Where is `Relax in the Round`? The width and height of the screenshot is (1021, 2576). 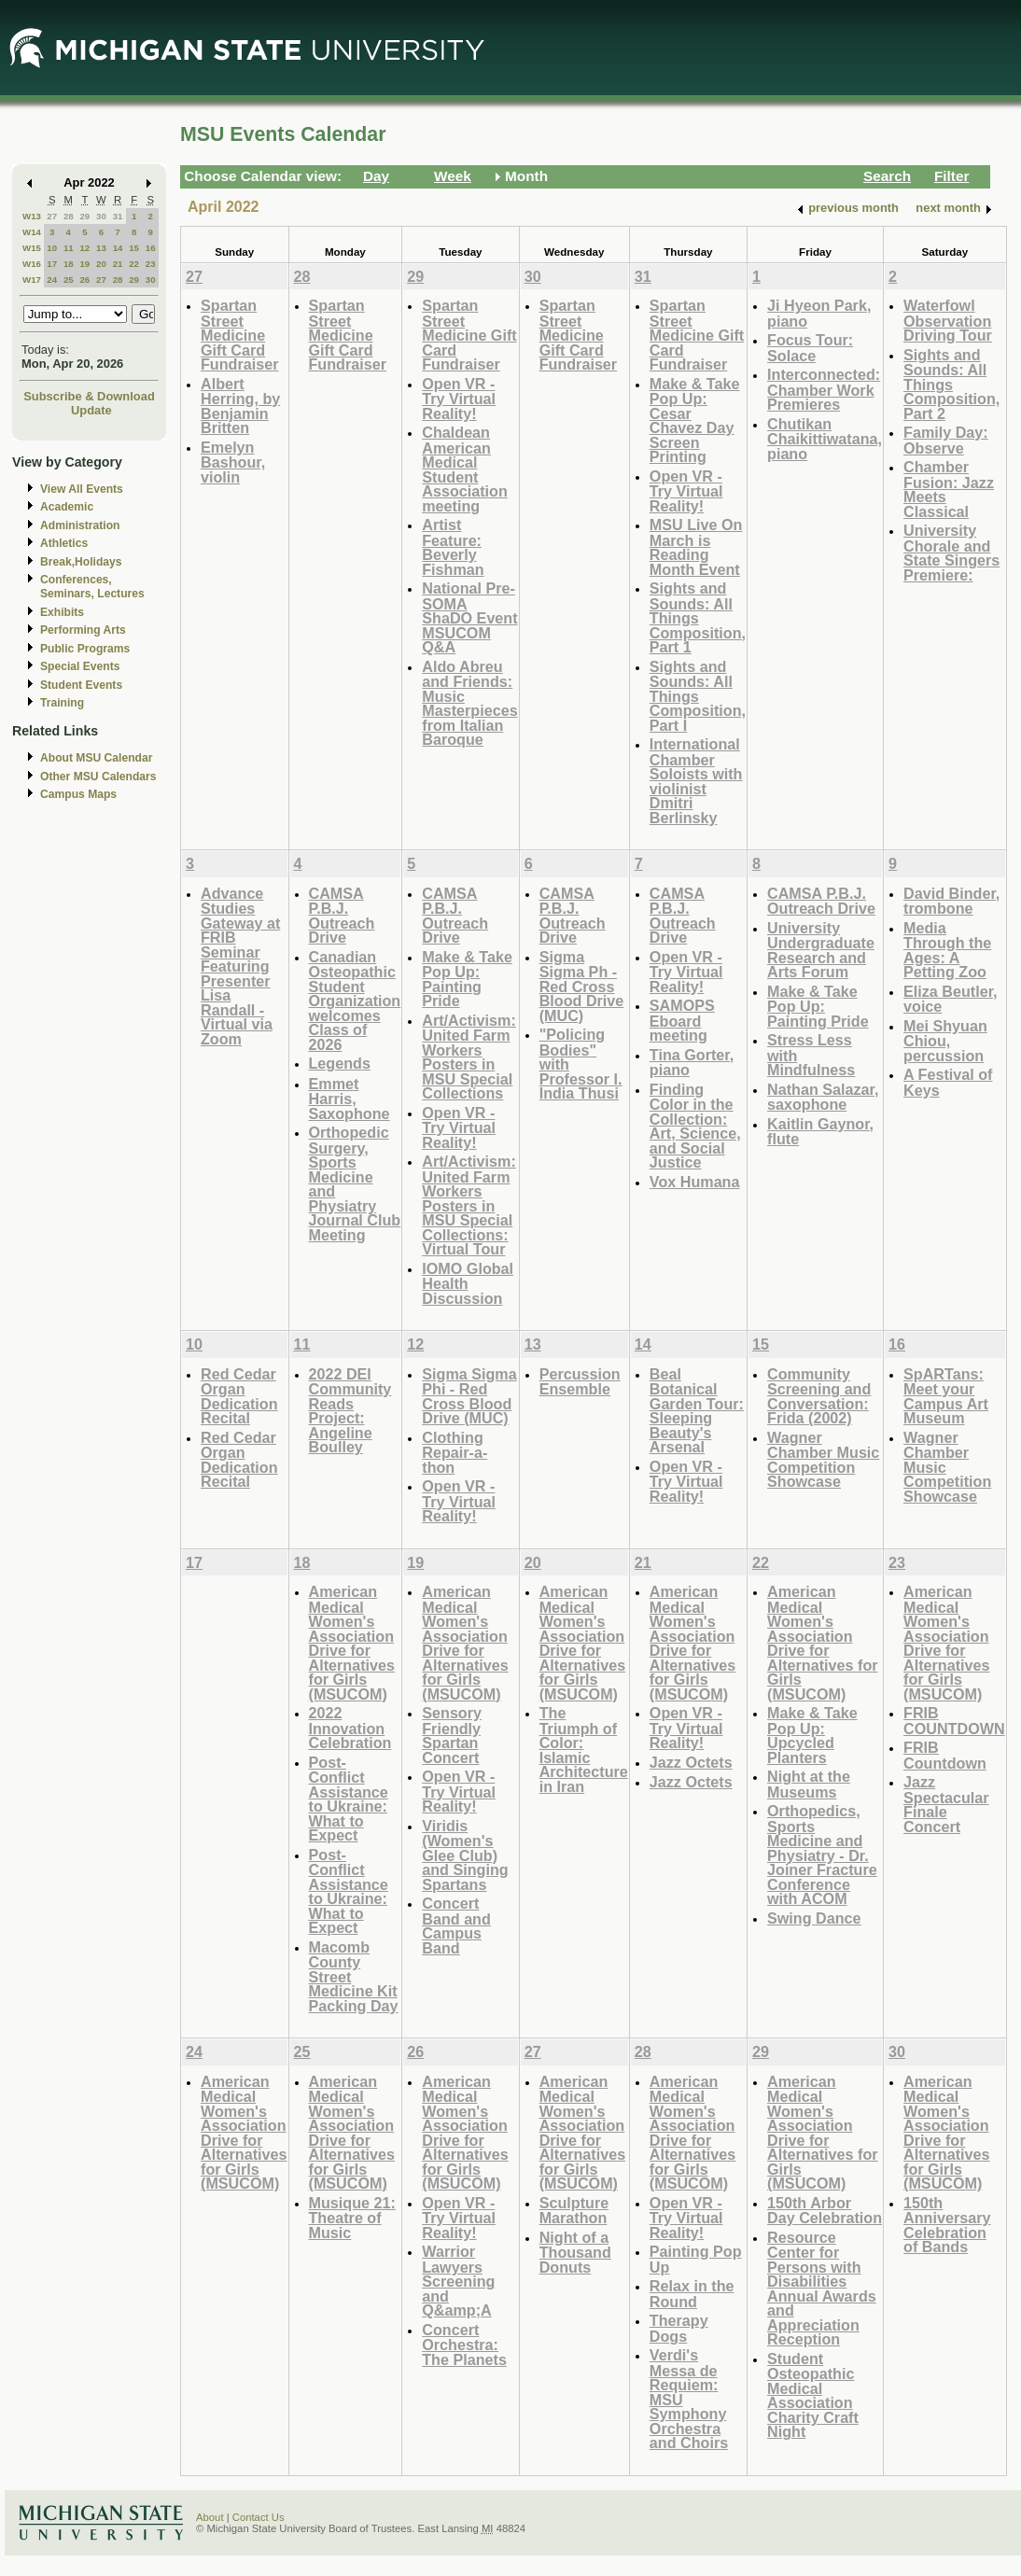
Relax in the Round is located at coordinates (692, 2293).